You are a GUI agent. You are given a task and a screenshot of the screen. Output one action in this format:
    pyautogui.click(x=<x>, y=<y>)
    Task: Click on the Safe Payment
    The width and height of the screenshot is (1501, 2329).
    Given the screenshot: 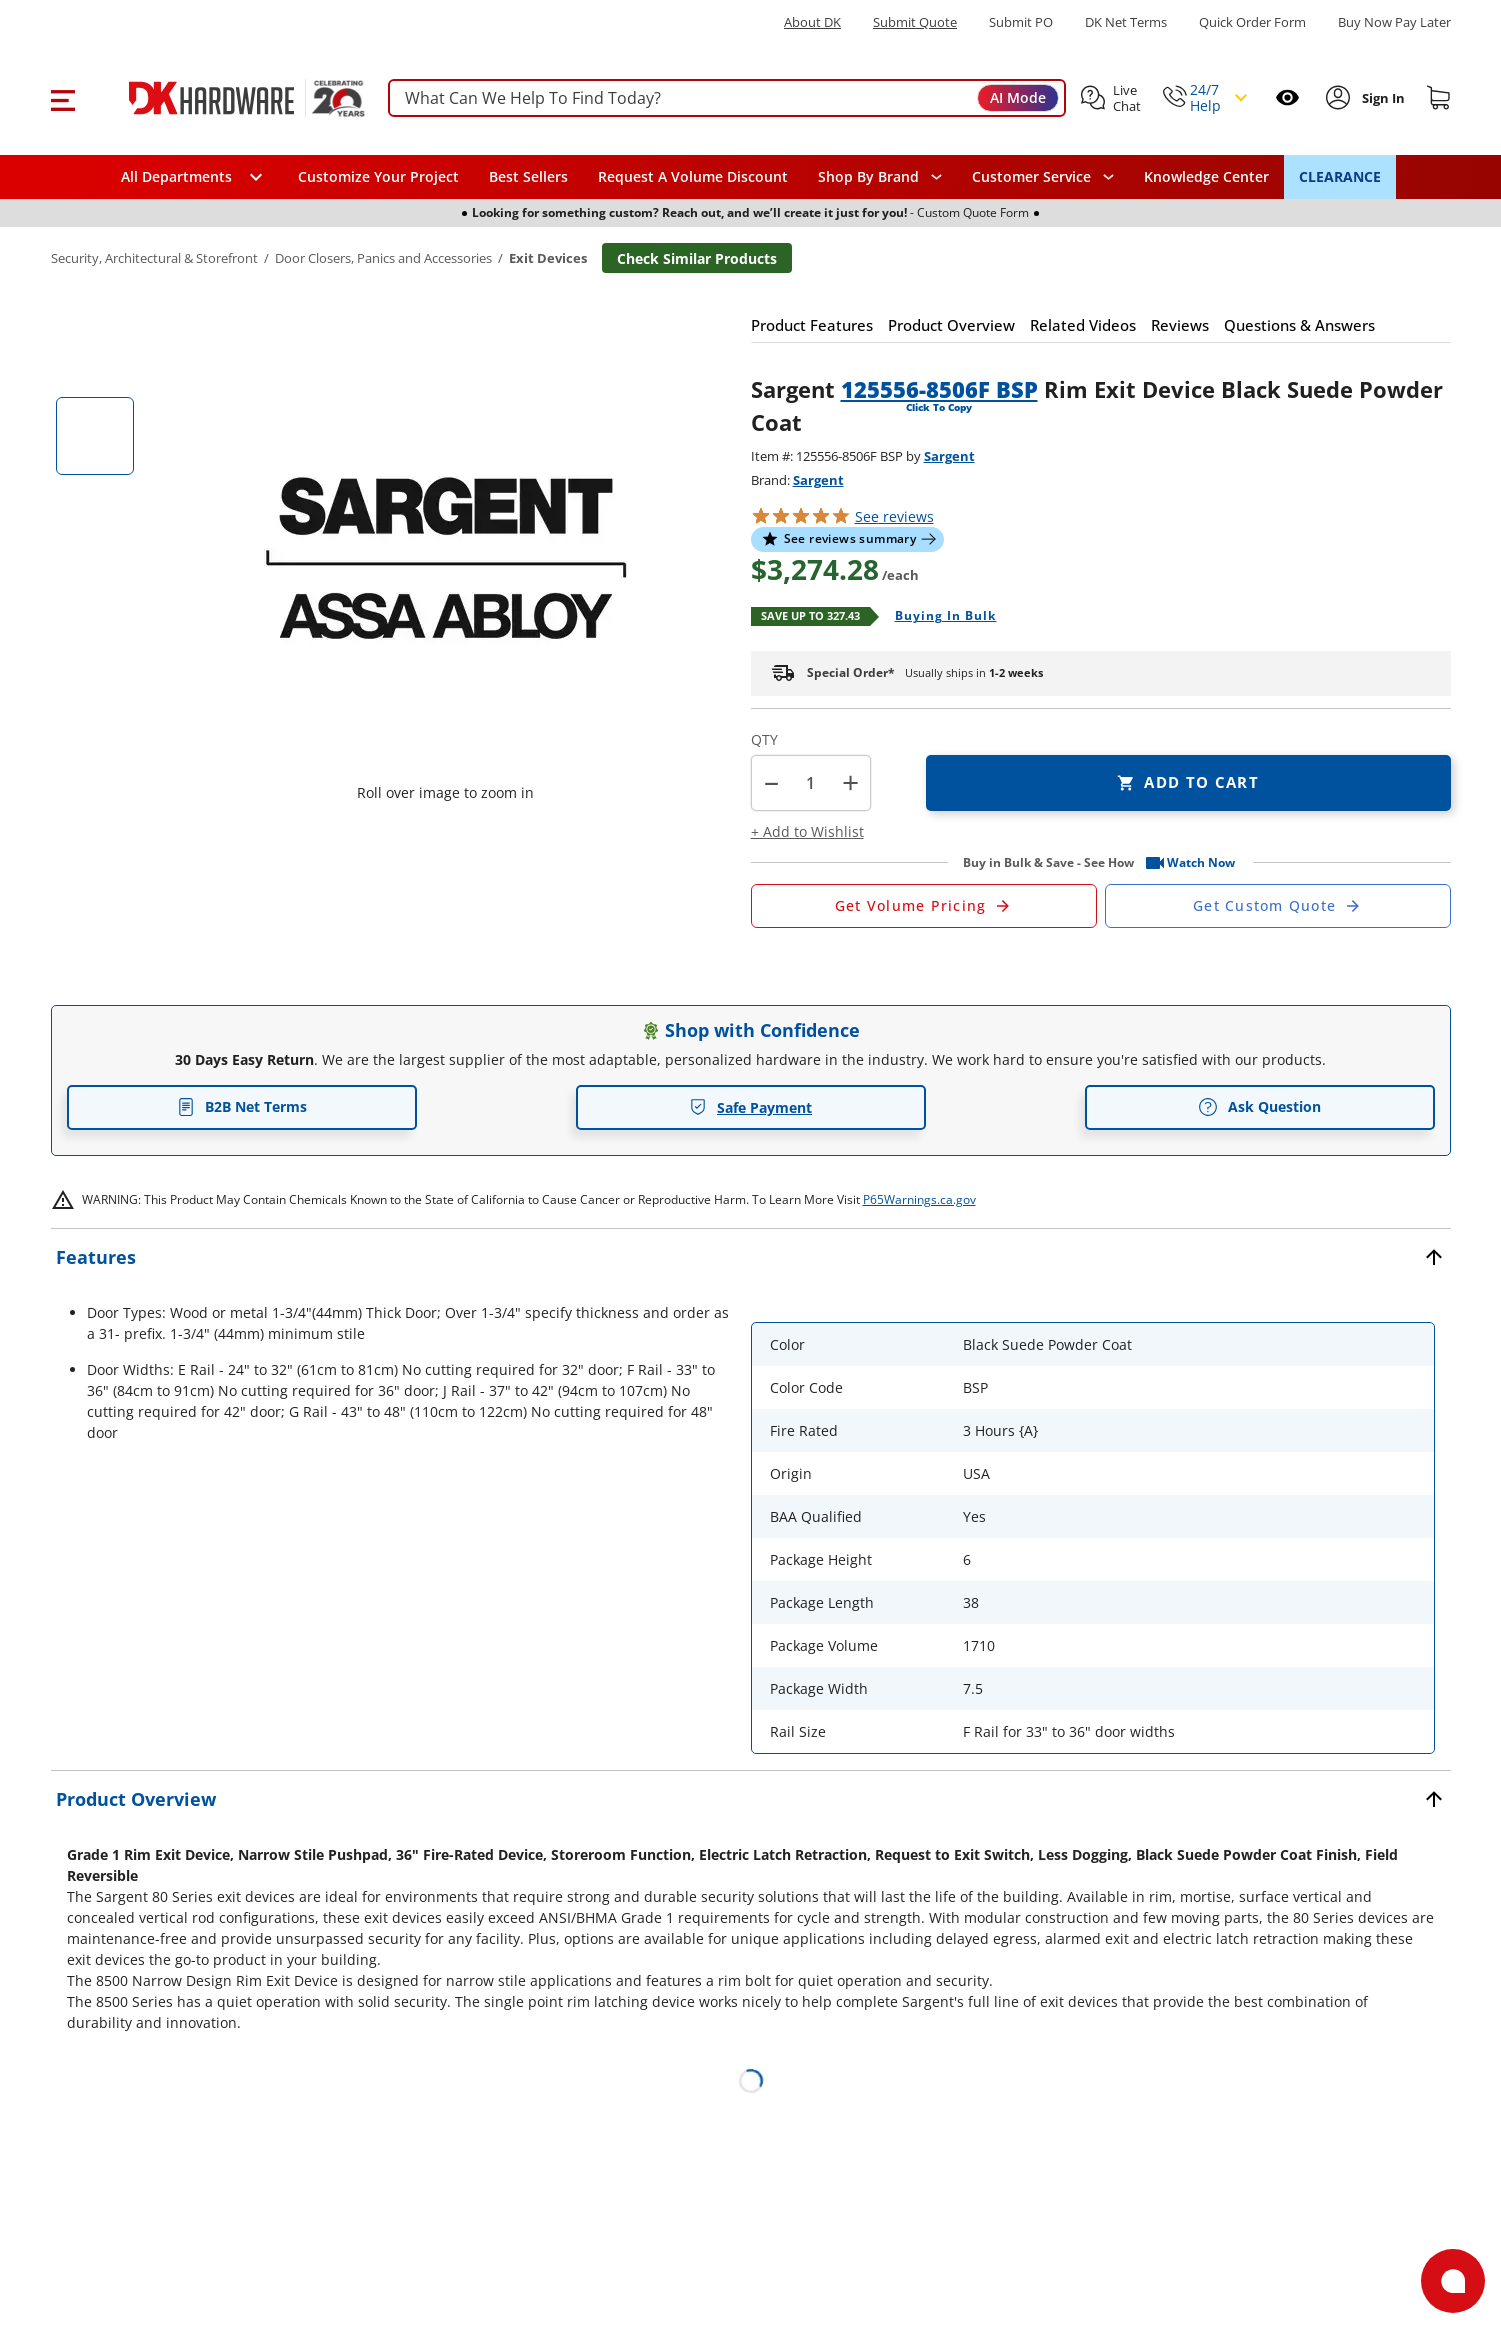 What is the action you would take?
    pyautogui.click(x=750, y=1107)
    